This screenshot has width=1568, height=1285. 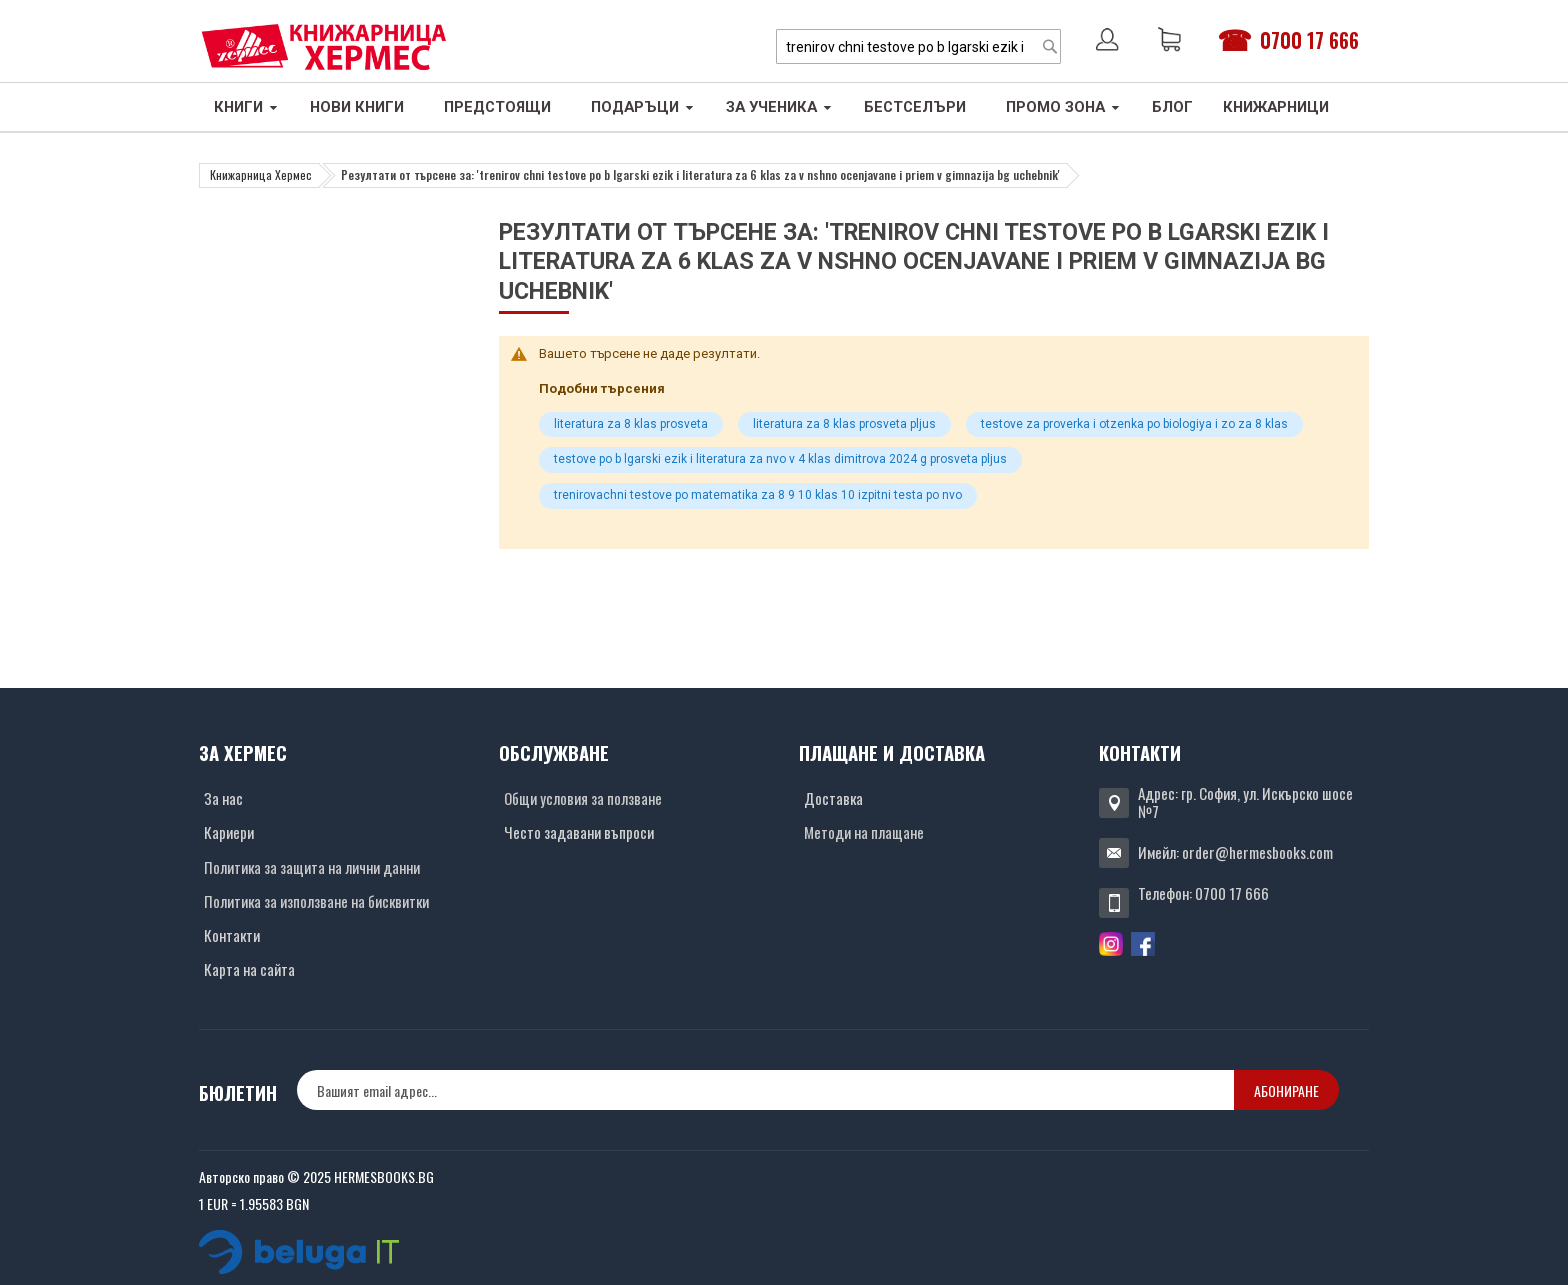 What do you see at coordinates (758, 495) in the screenshot?
I see `trenirovachni testove po matematika za 8 9 10 klas 10 izpitni testa po nvo` at bounding box center [758, 495].